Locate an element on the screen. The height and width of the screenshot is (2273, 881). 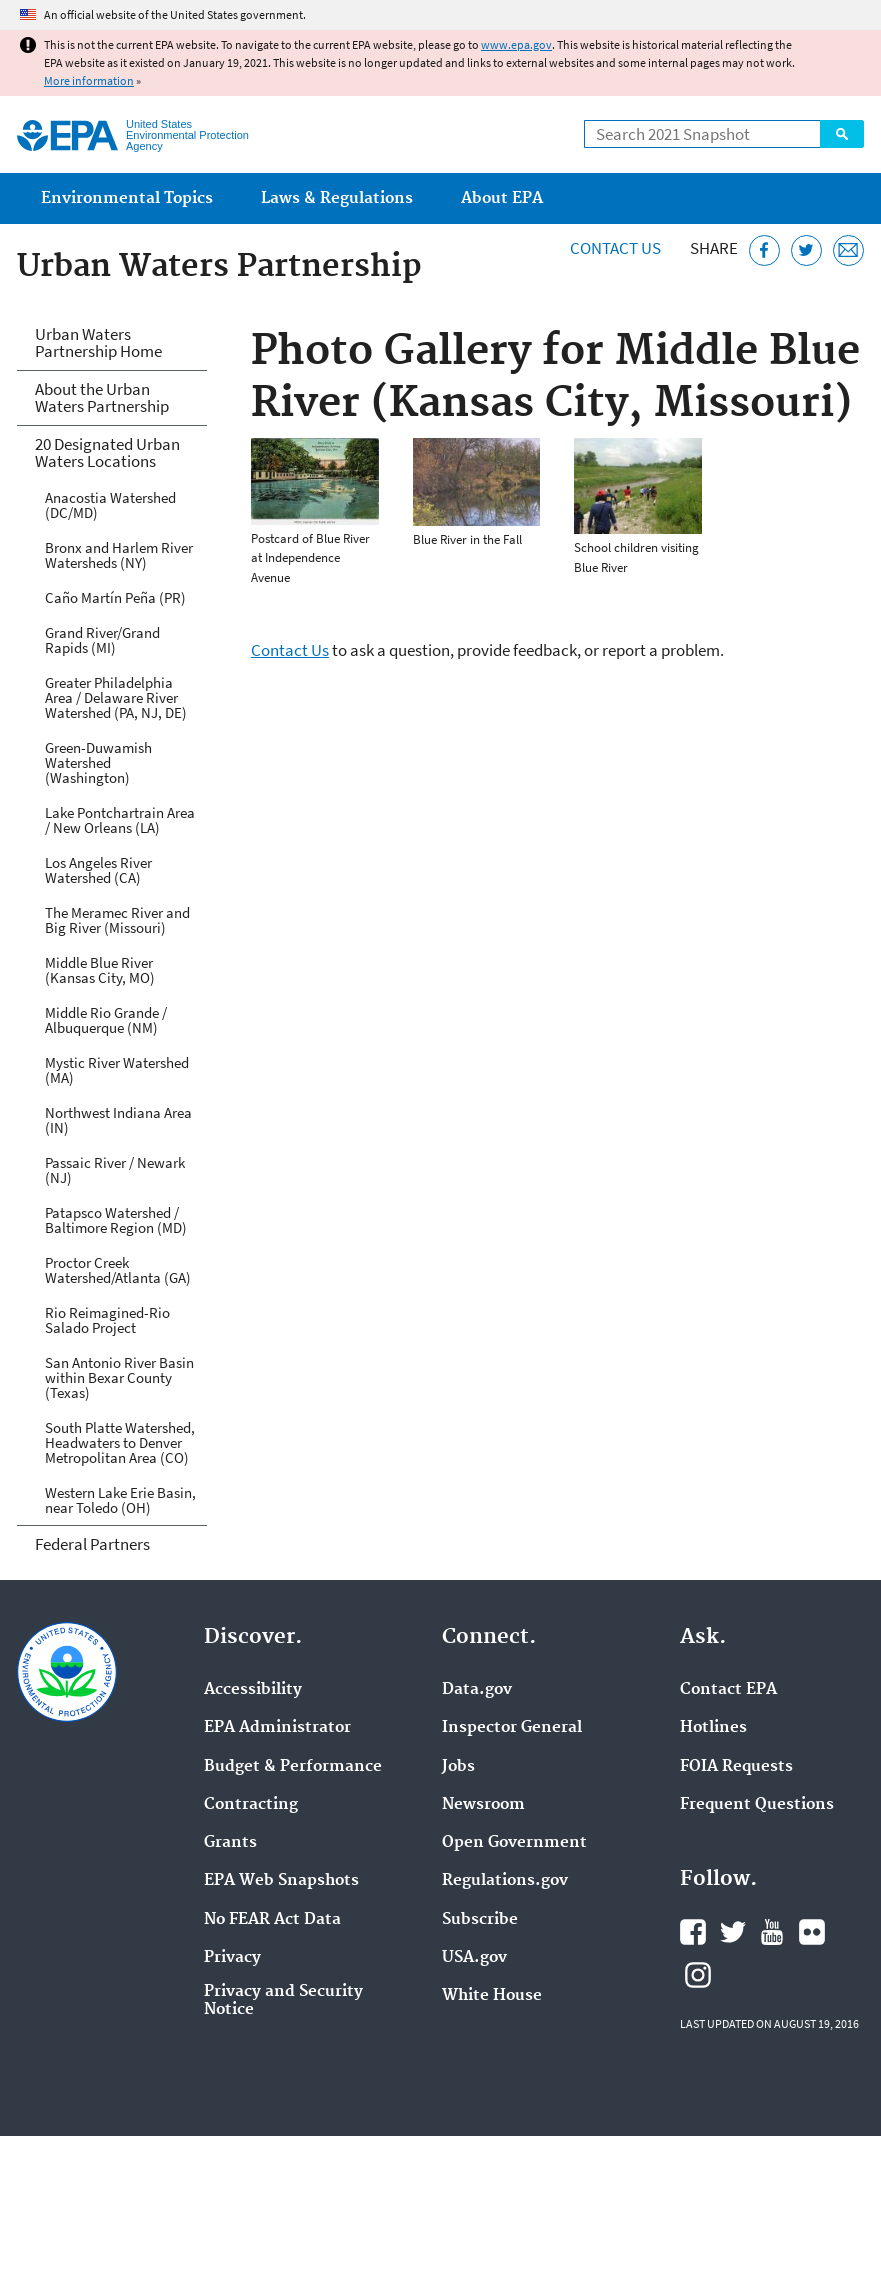
Laws & Regulations [menuitem] is located at coordinates (337, 198).